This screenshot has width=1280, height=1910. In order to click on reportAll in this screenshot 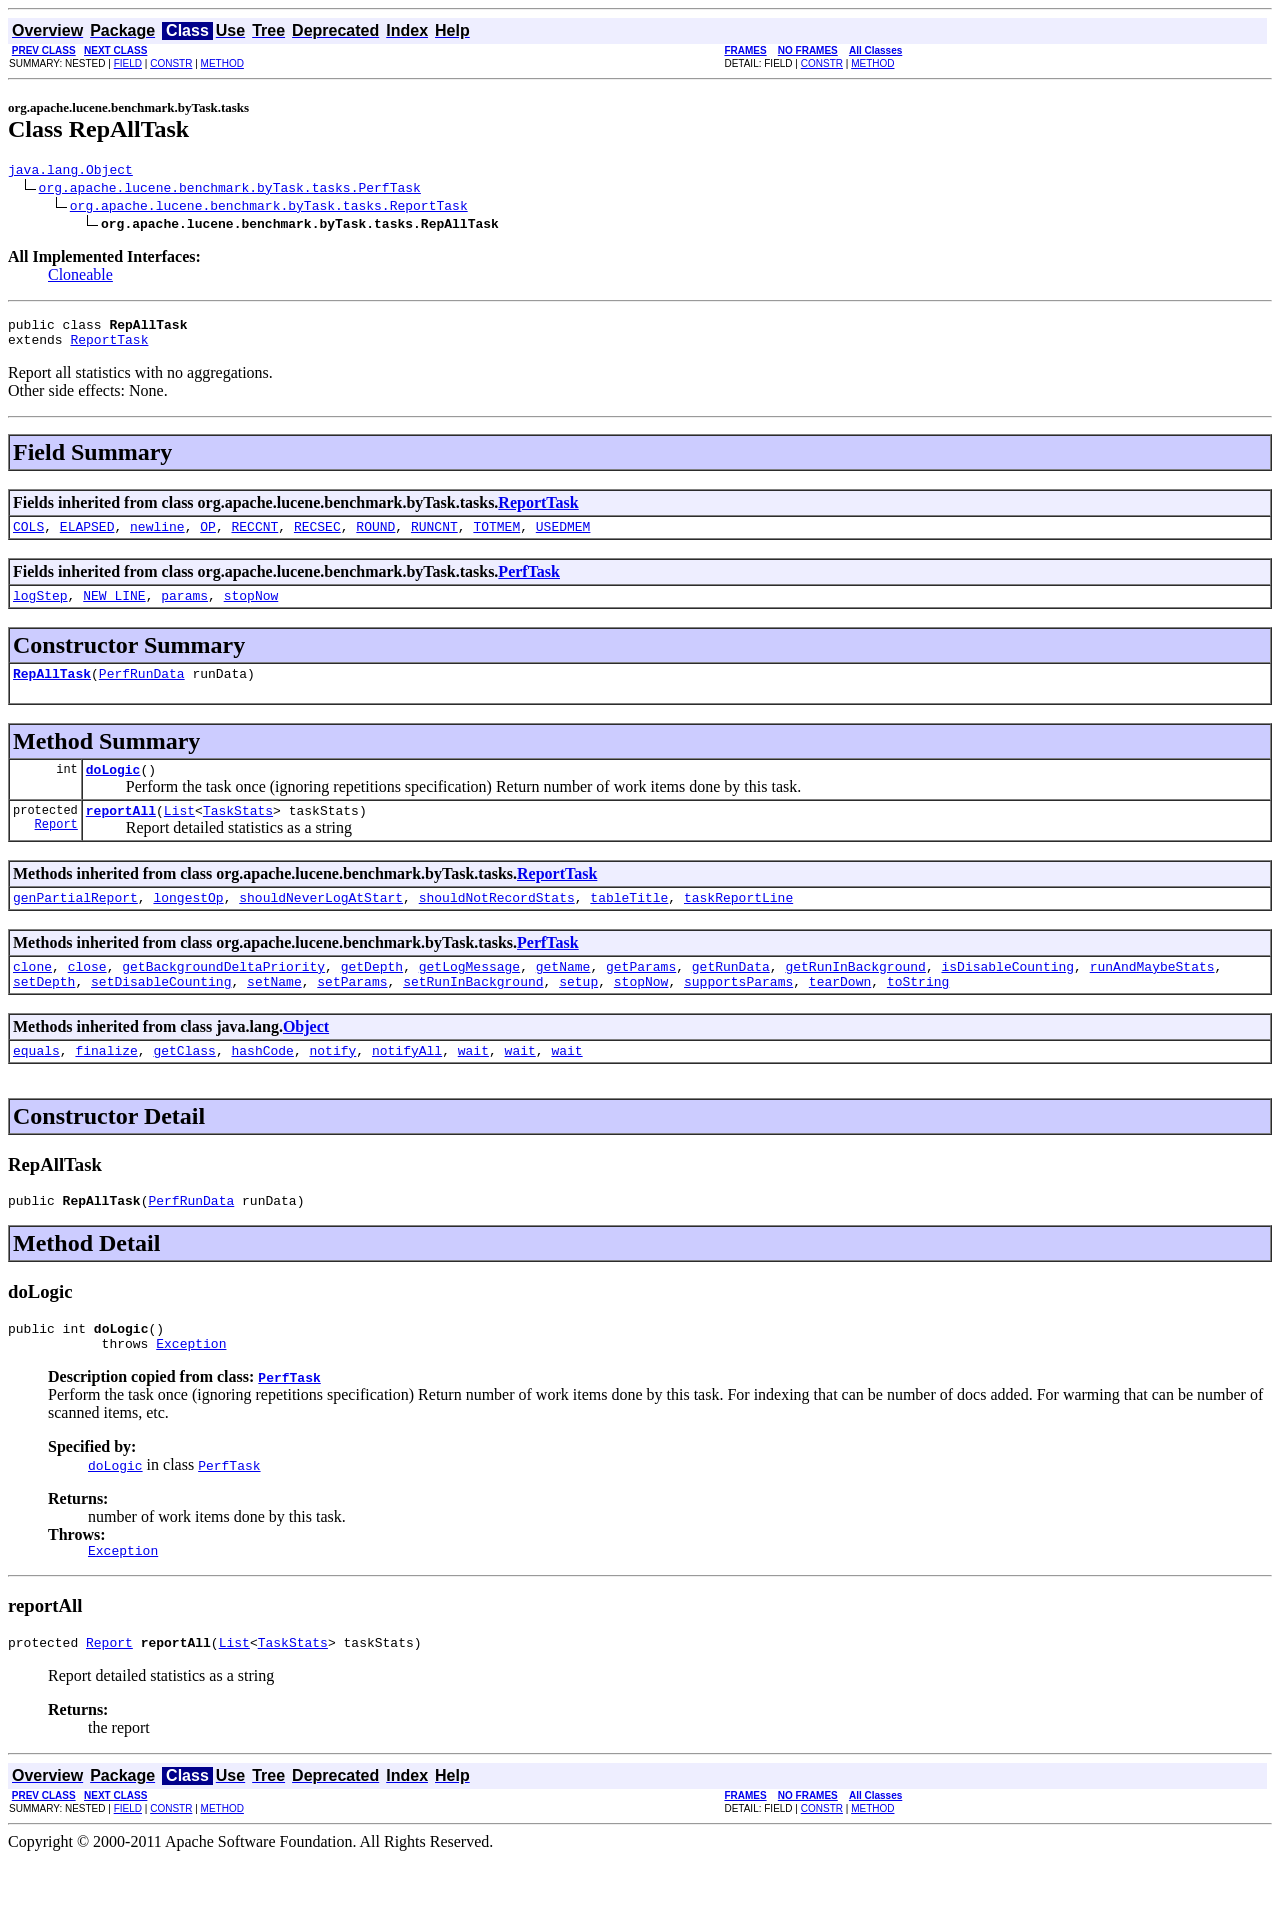, I will do `click(121, 834)`.